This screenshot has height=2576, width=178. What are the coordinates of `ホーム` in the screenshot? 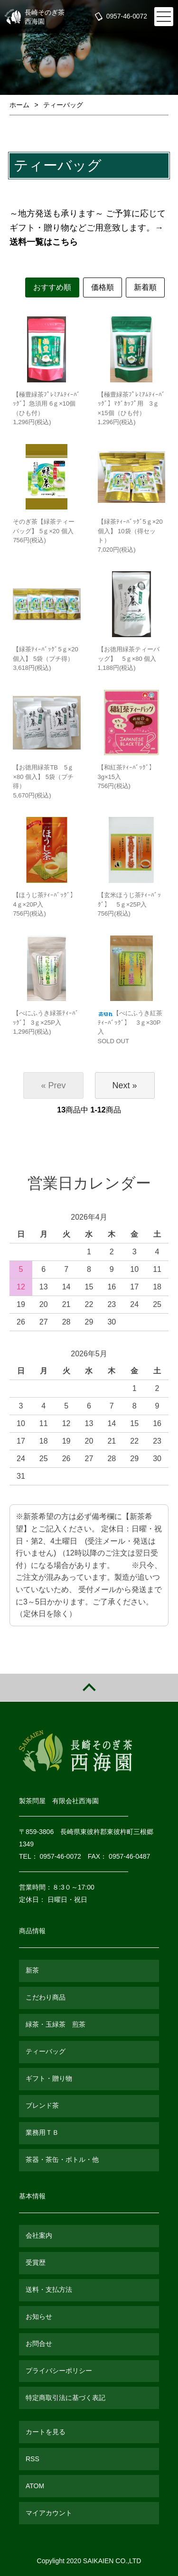 It's located at (19, 105).